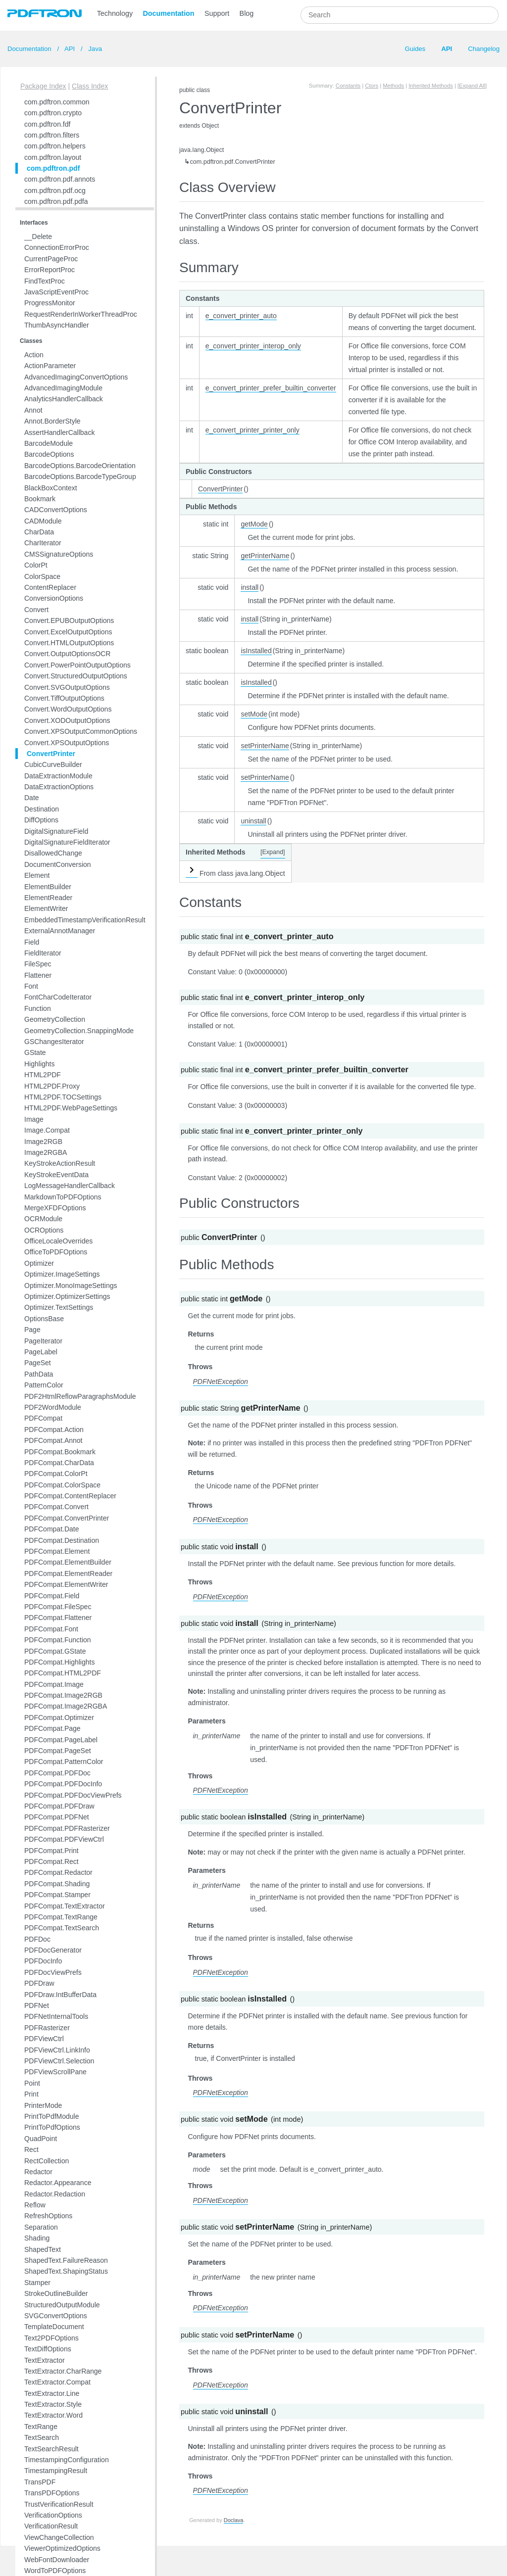 The width and height of the screenshot is (507, 2576). Describe the element at coordinates (53, 2515) in the screenshot. I see `VerificationOptions` at that location.